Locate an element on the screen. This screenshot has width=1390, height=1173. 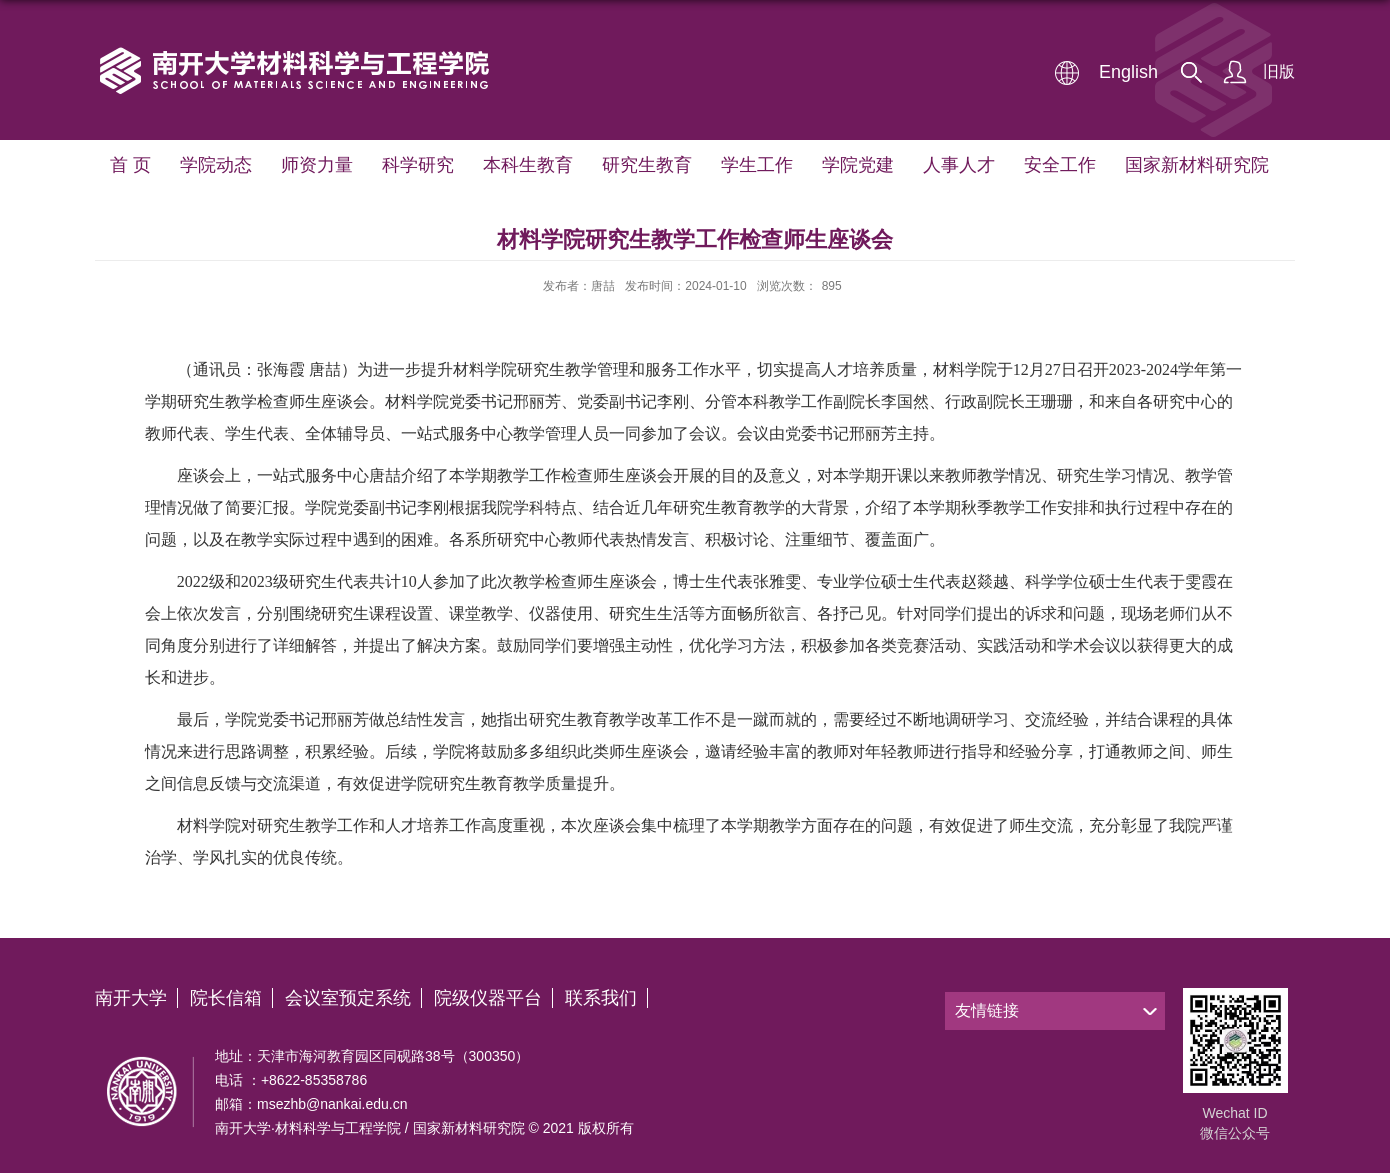
学院动态 is located at coordinates (216, 165).